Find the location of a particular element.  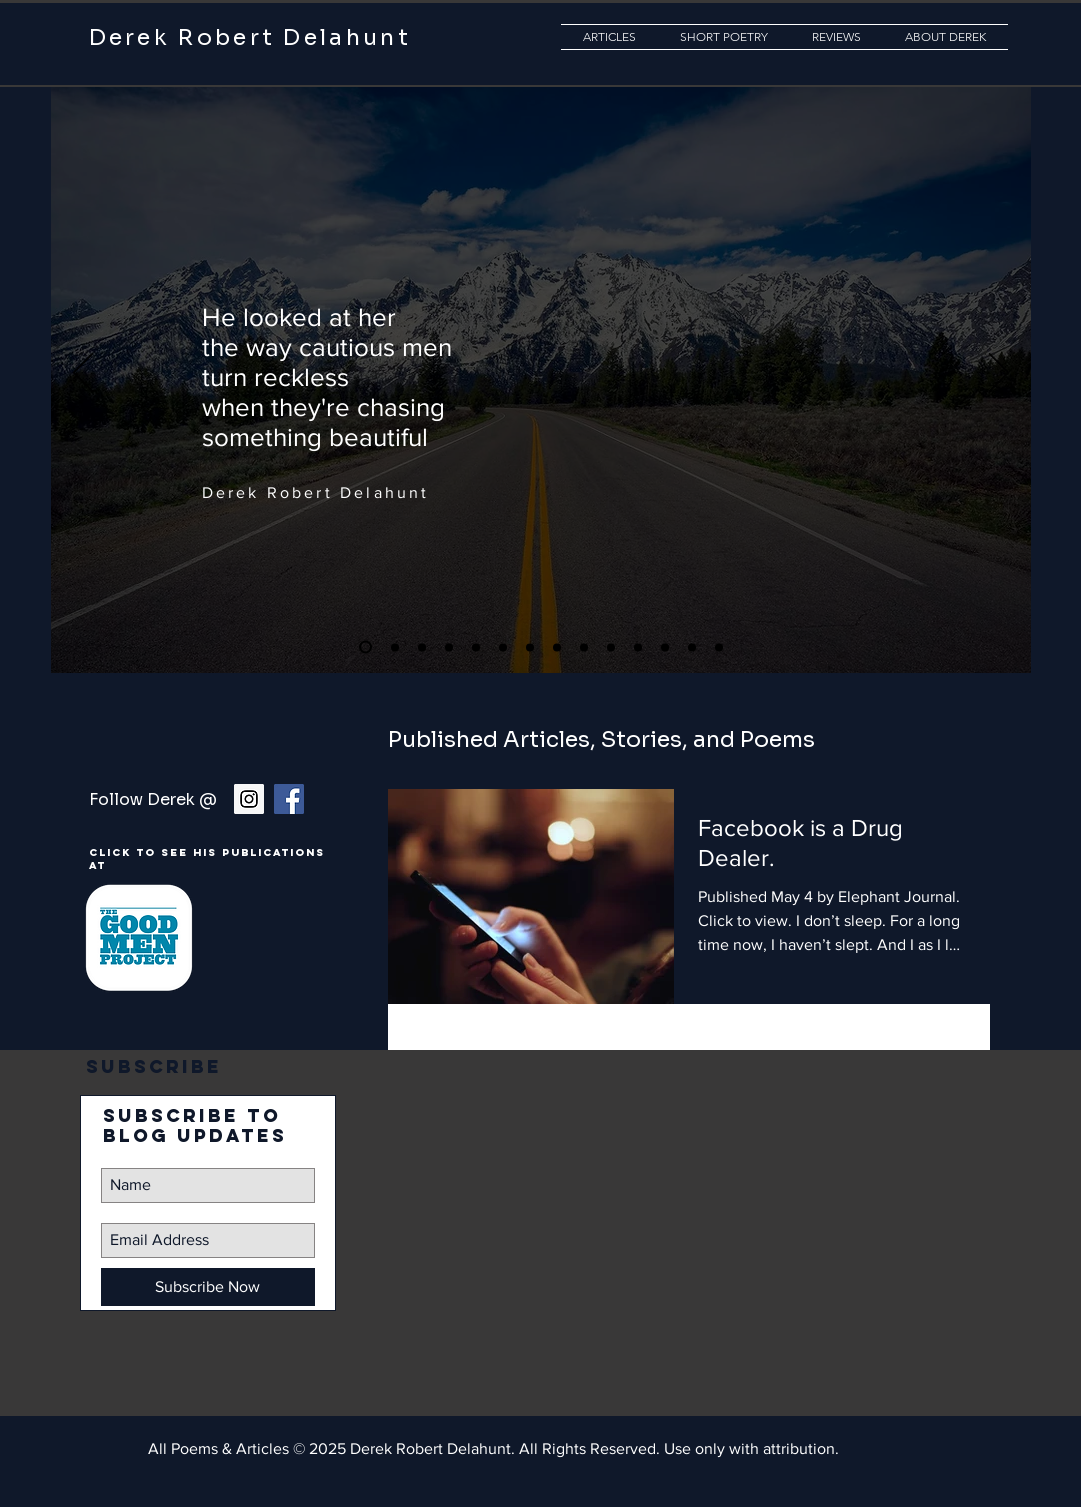

[Superpower] is located at coordinates (395, 647).